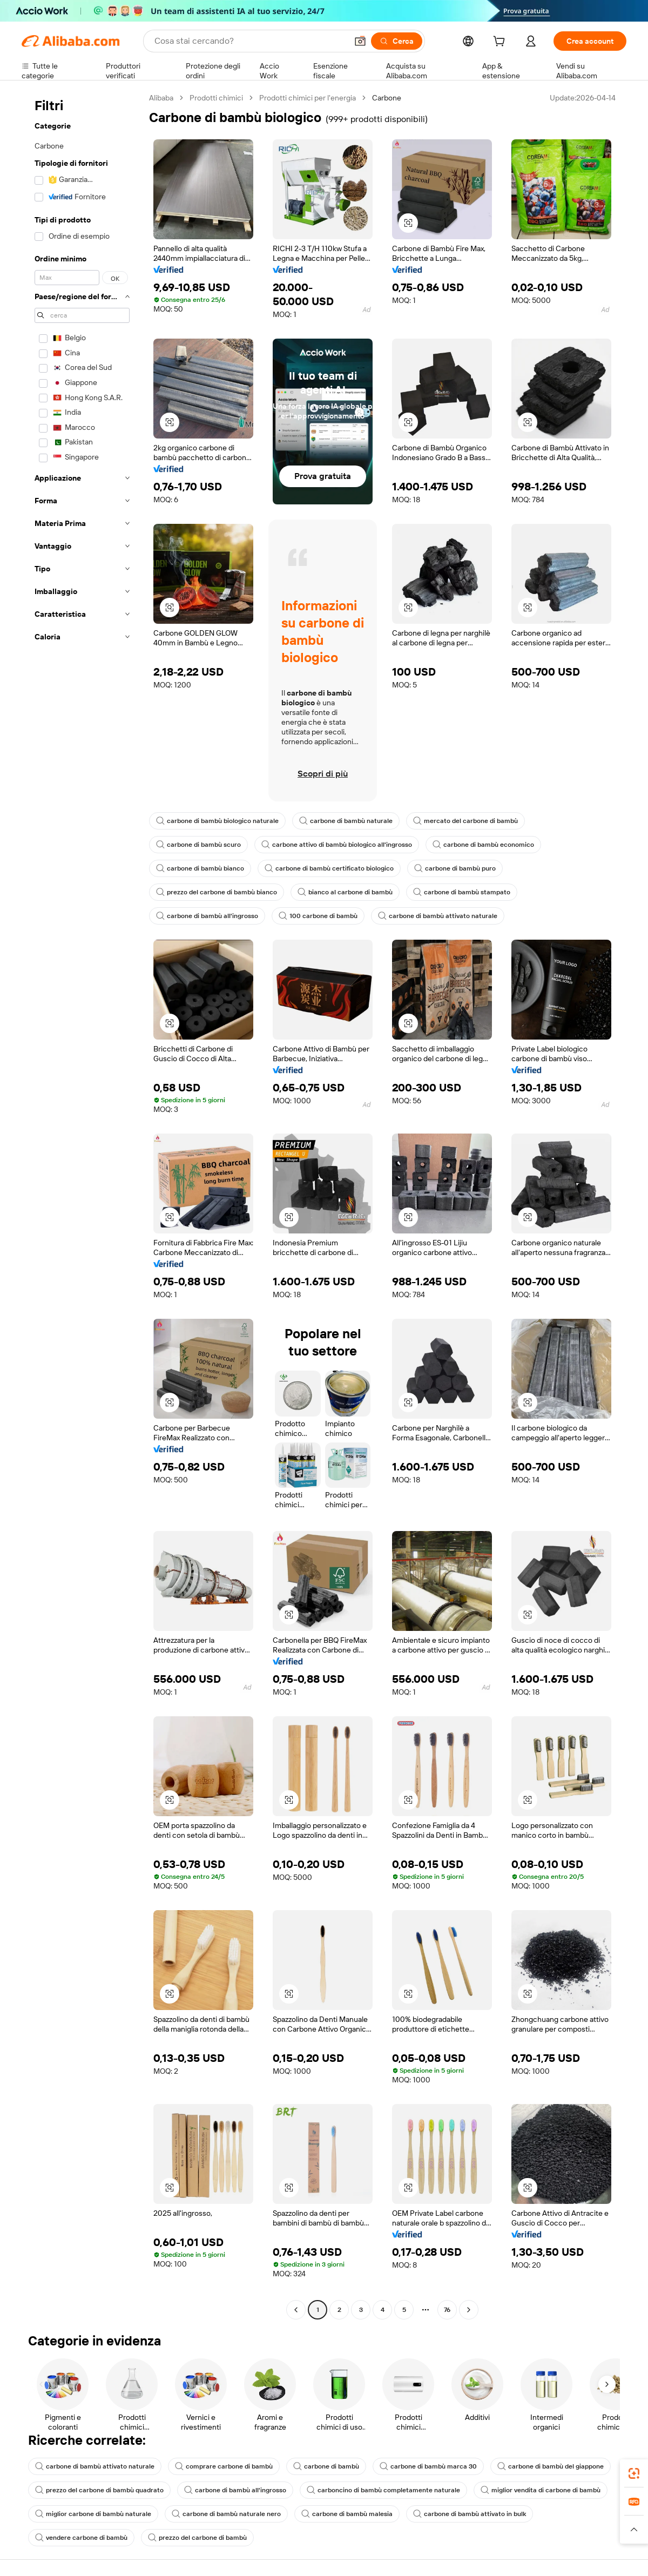  Describe the element at coordinates (360, 41) in the screenshot. I see `[button]` at that location.